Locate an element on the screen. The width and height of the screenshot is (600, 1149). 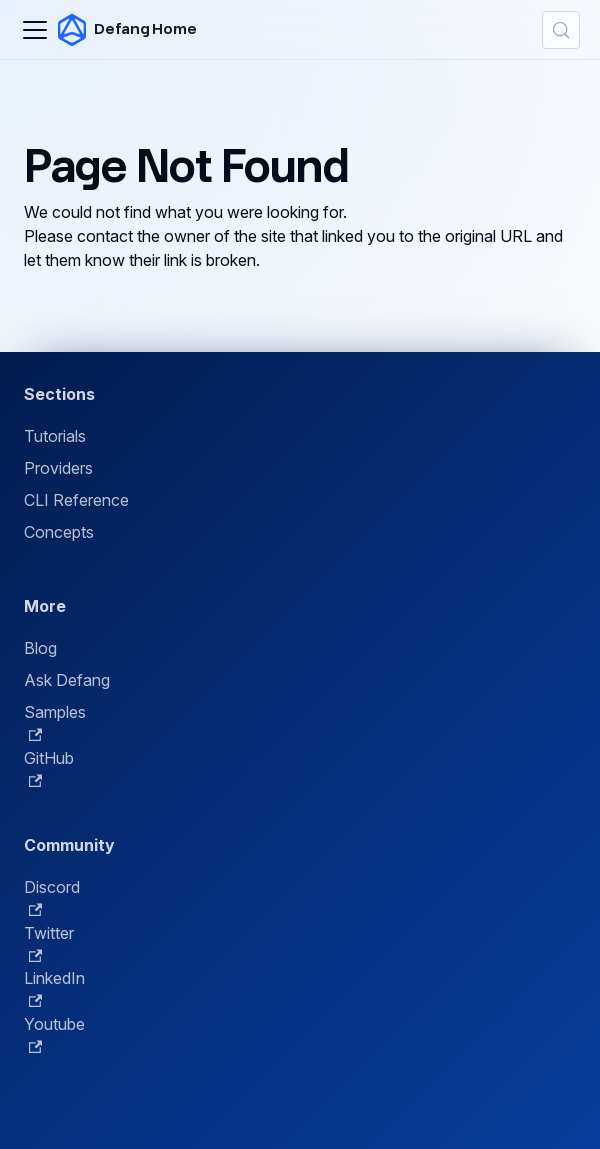
LinkedIn is located at coordinates (54, 988).